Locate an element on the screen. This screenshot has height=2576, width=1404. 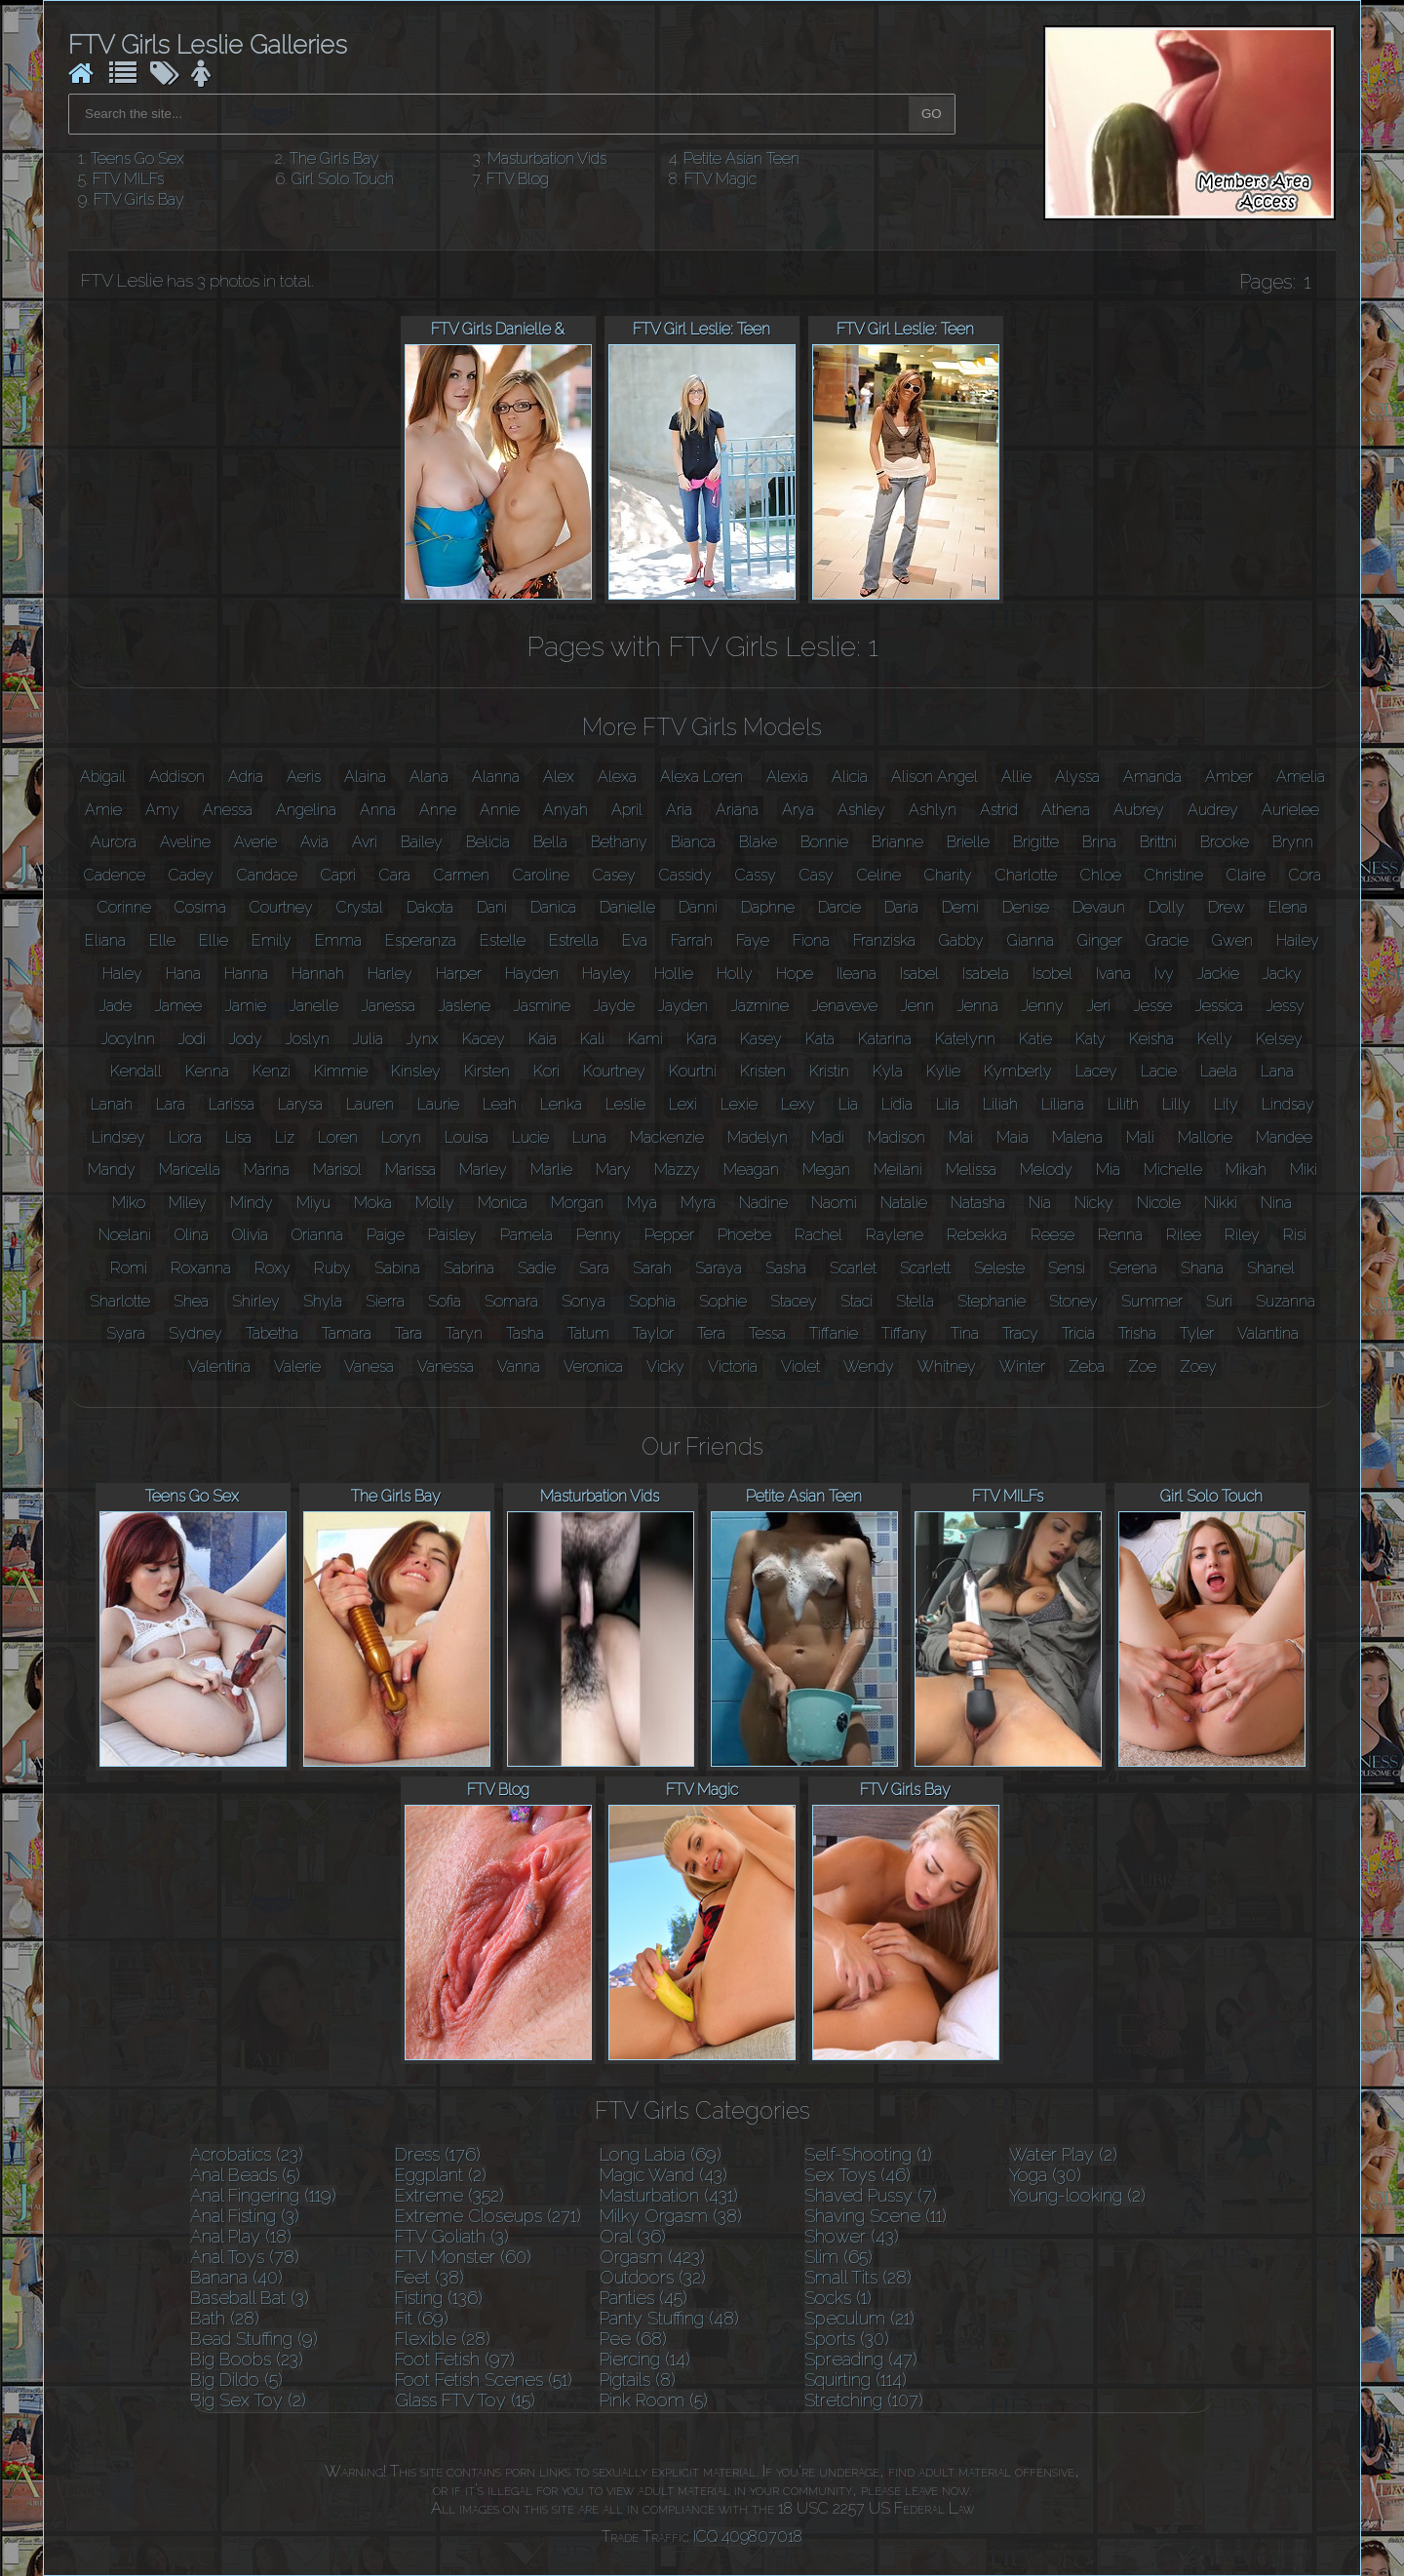
Crystal is located at coordinates (359, 907).